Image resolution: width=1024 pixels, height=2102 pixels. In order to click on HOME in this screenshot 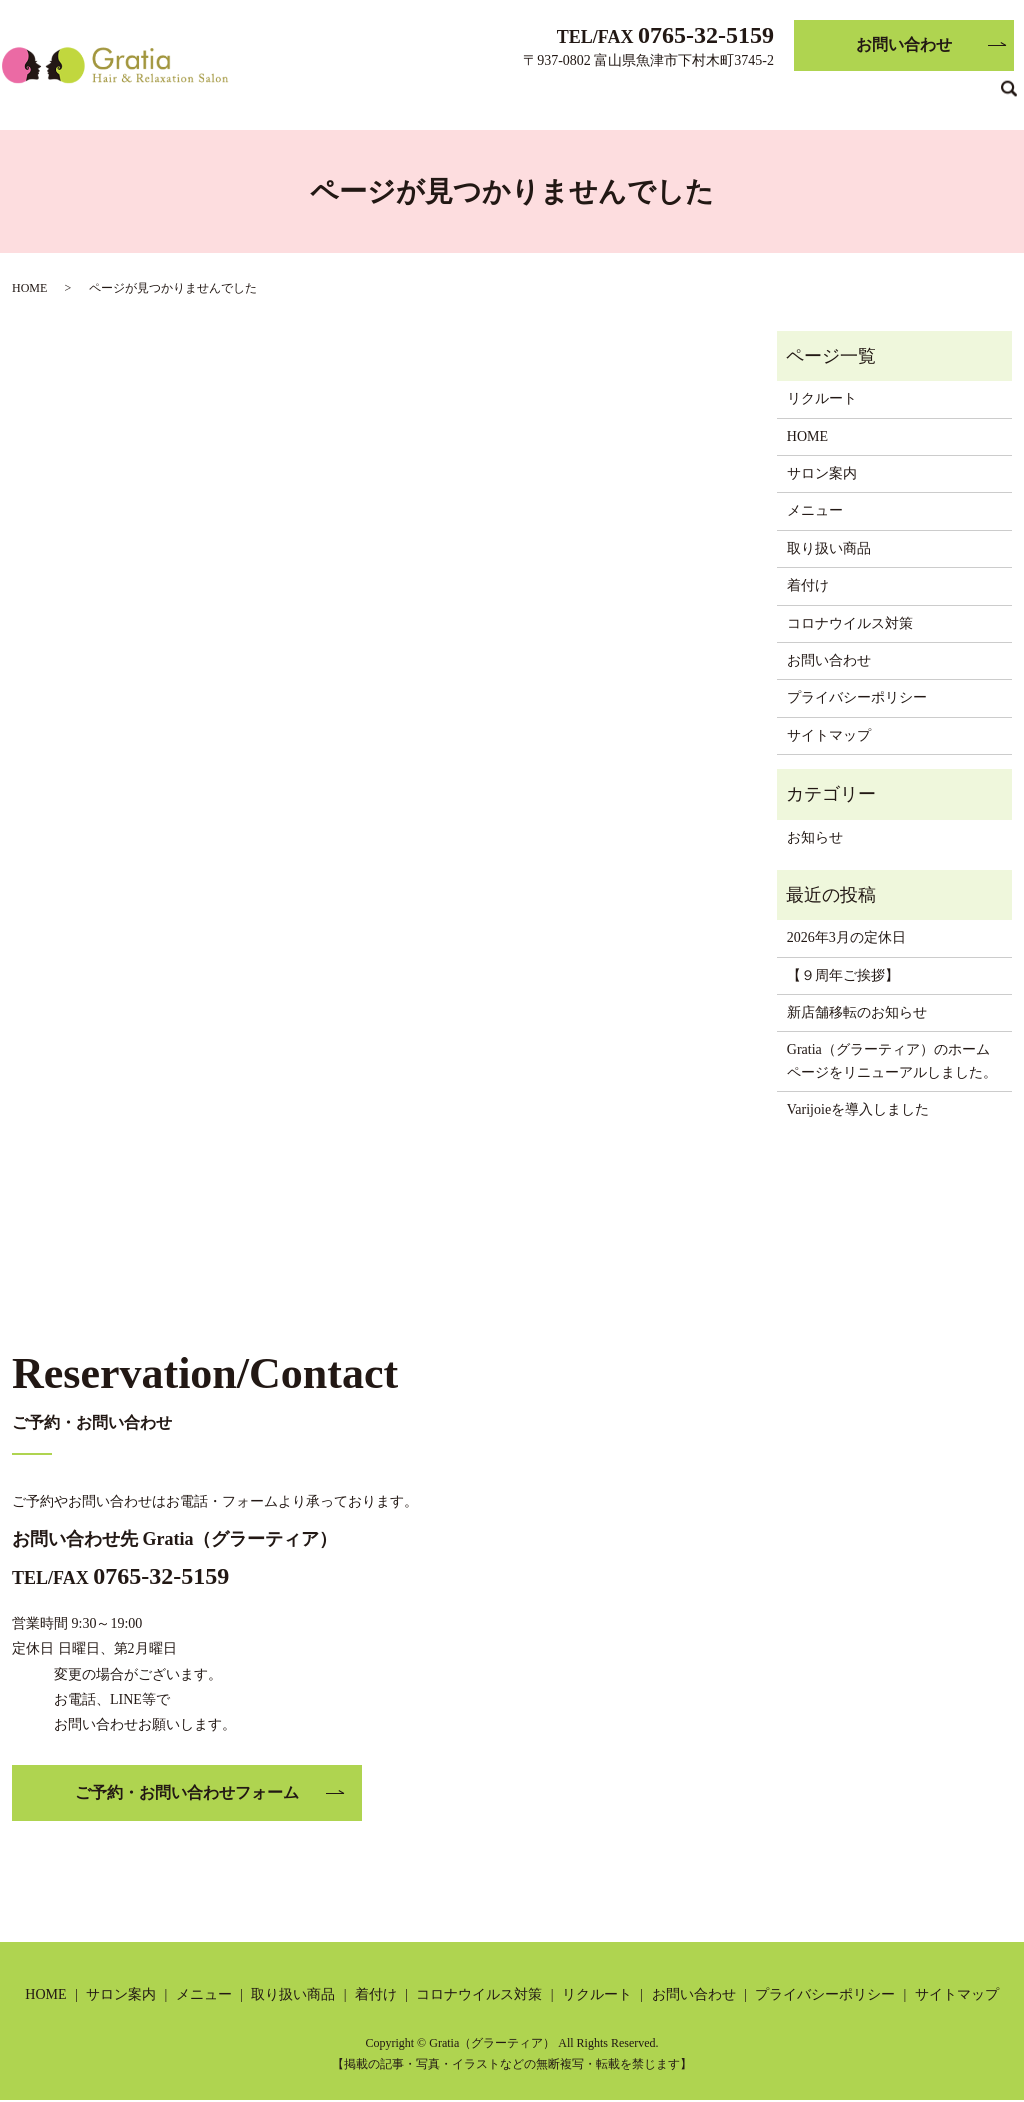, I will do `click(312, 95)`.